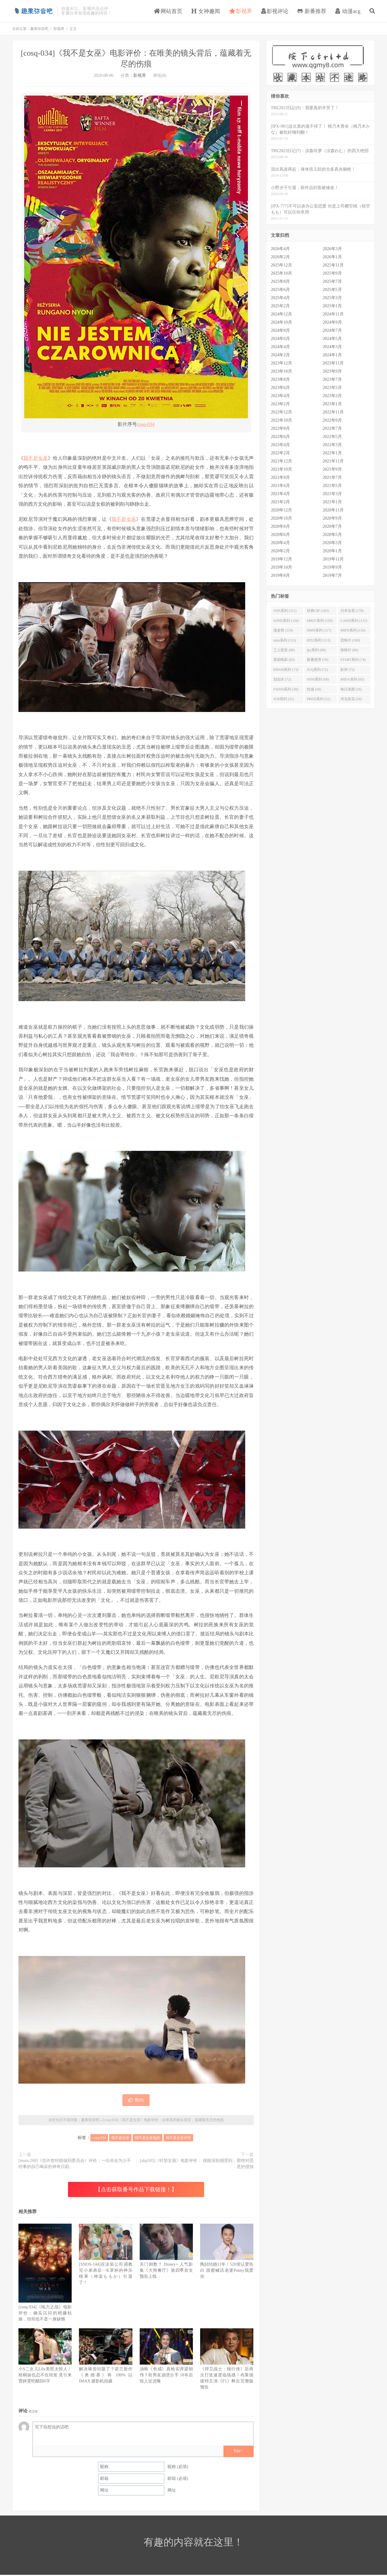 The height and width of the screenshot is (2576, 387). What do you see at coordinates (332, 518) in the screenshot?
I see `2020年9月` at bounding box center [332, 518].